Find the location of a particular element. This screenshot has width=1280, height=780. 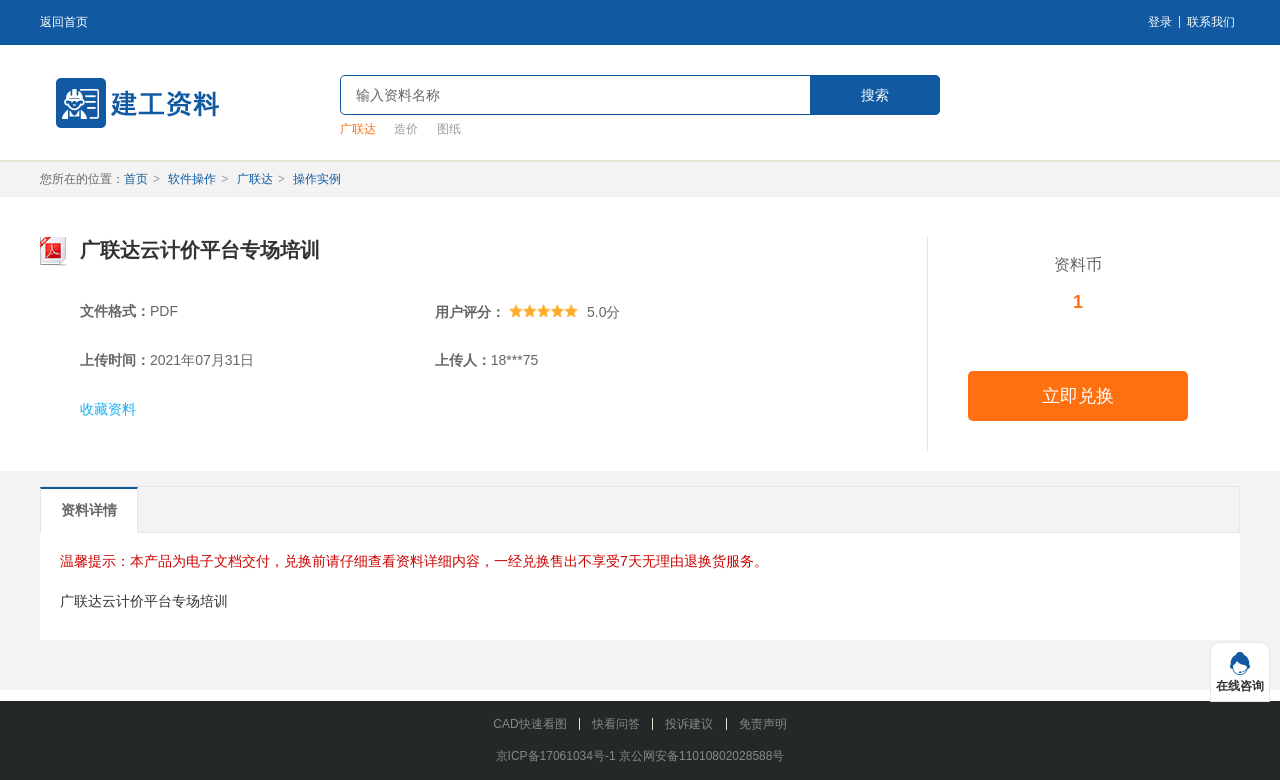

京ICP备17061034号-1 is located at coordinates (556, 756).